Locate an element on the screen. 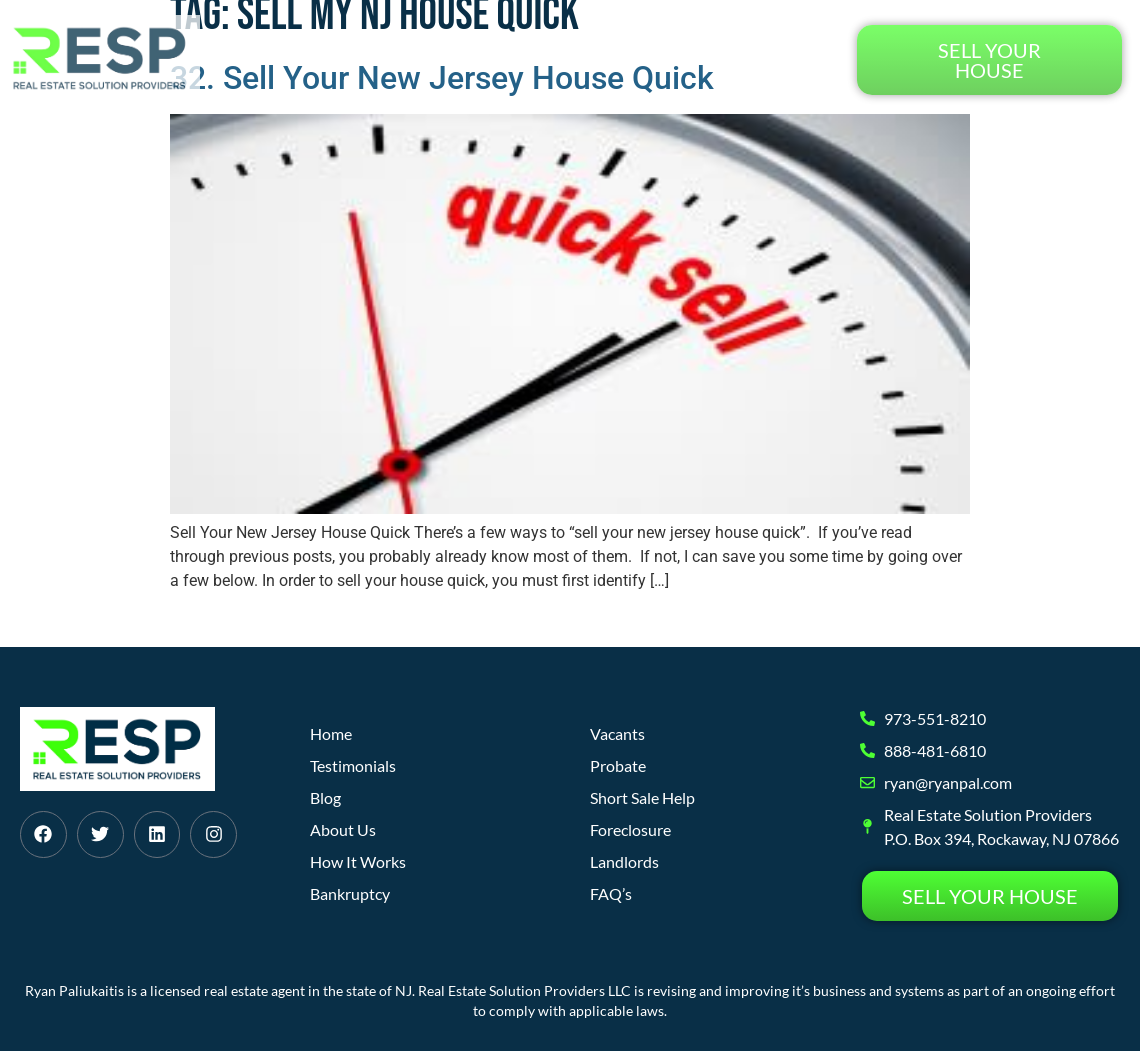 The height and width of the screenshot is (1051, 1140). Short Sale Help is located at coordinates (642, 797).